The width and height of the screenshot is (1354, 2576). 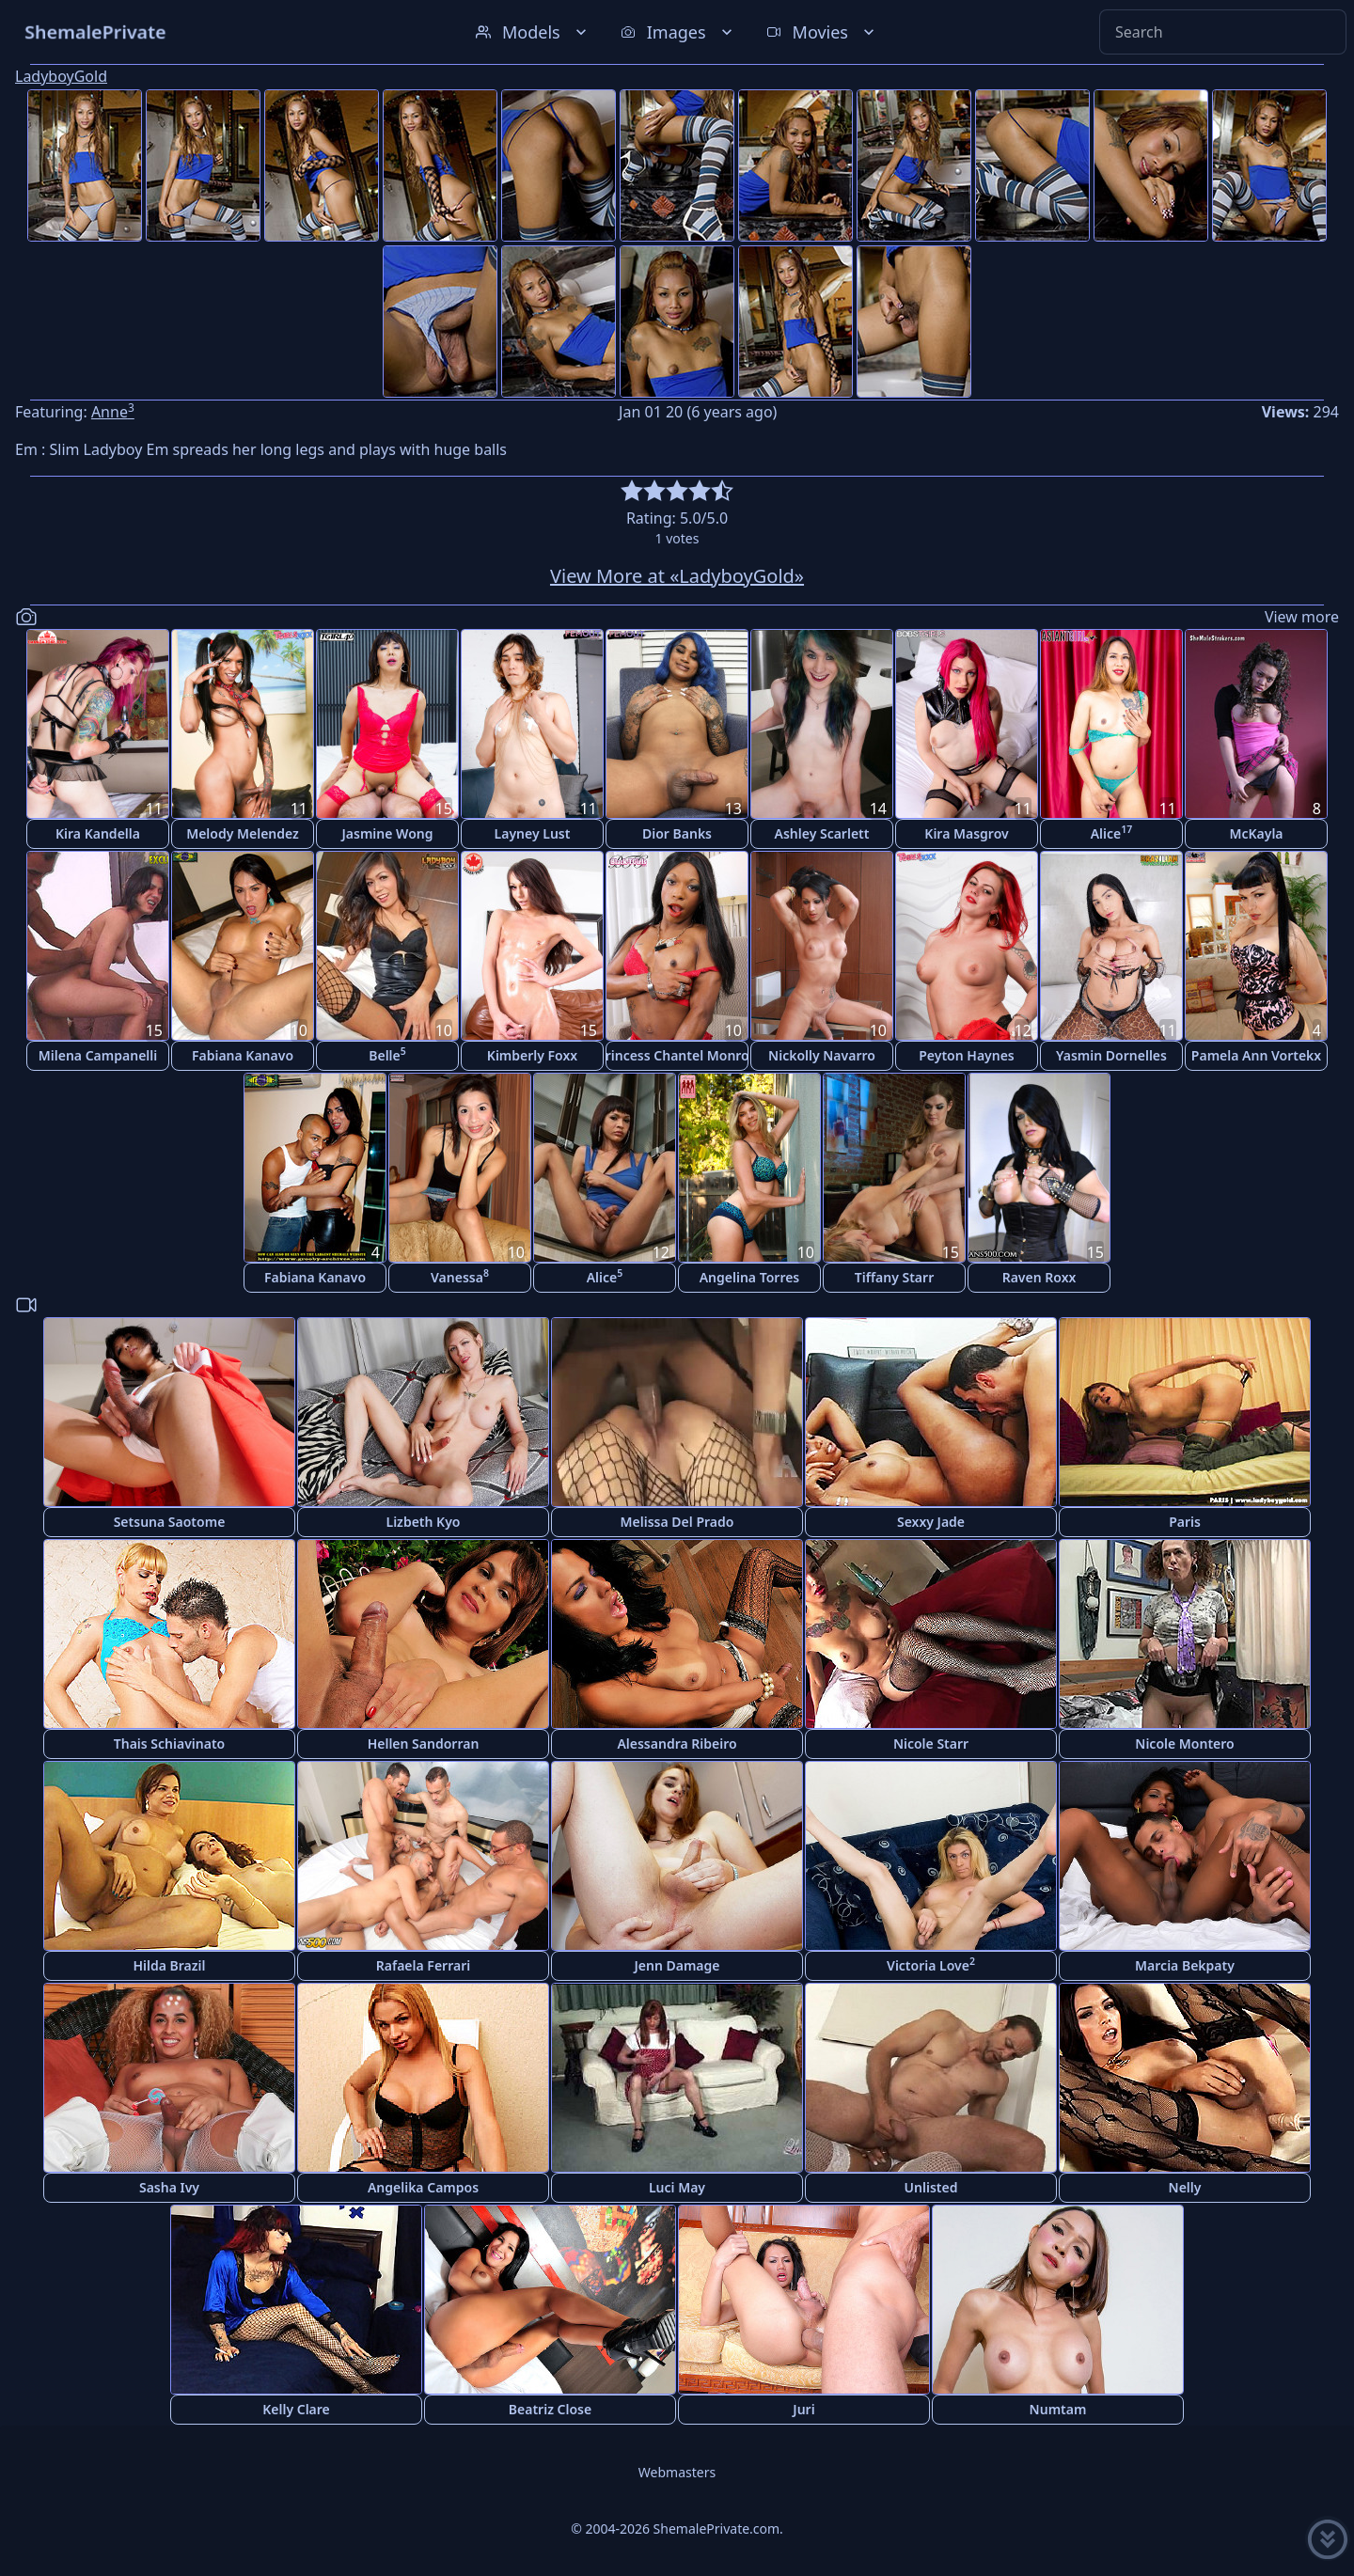 What do you see at coordinates (677, 2187) in the screenshot?
I see `Luci May` at bounding box center [677, 2187].